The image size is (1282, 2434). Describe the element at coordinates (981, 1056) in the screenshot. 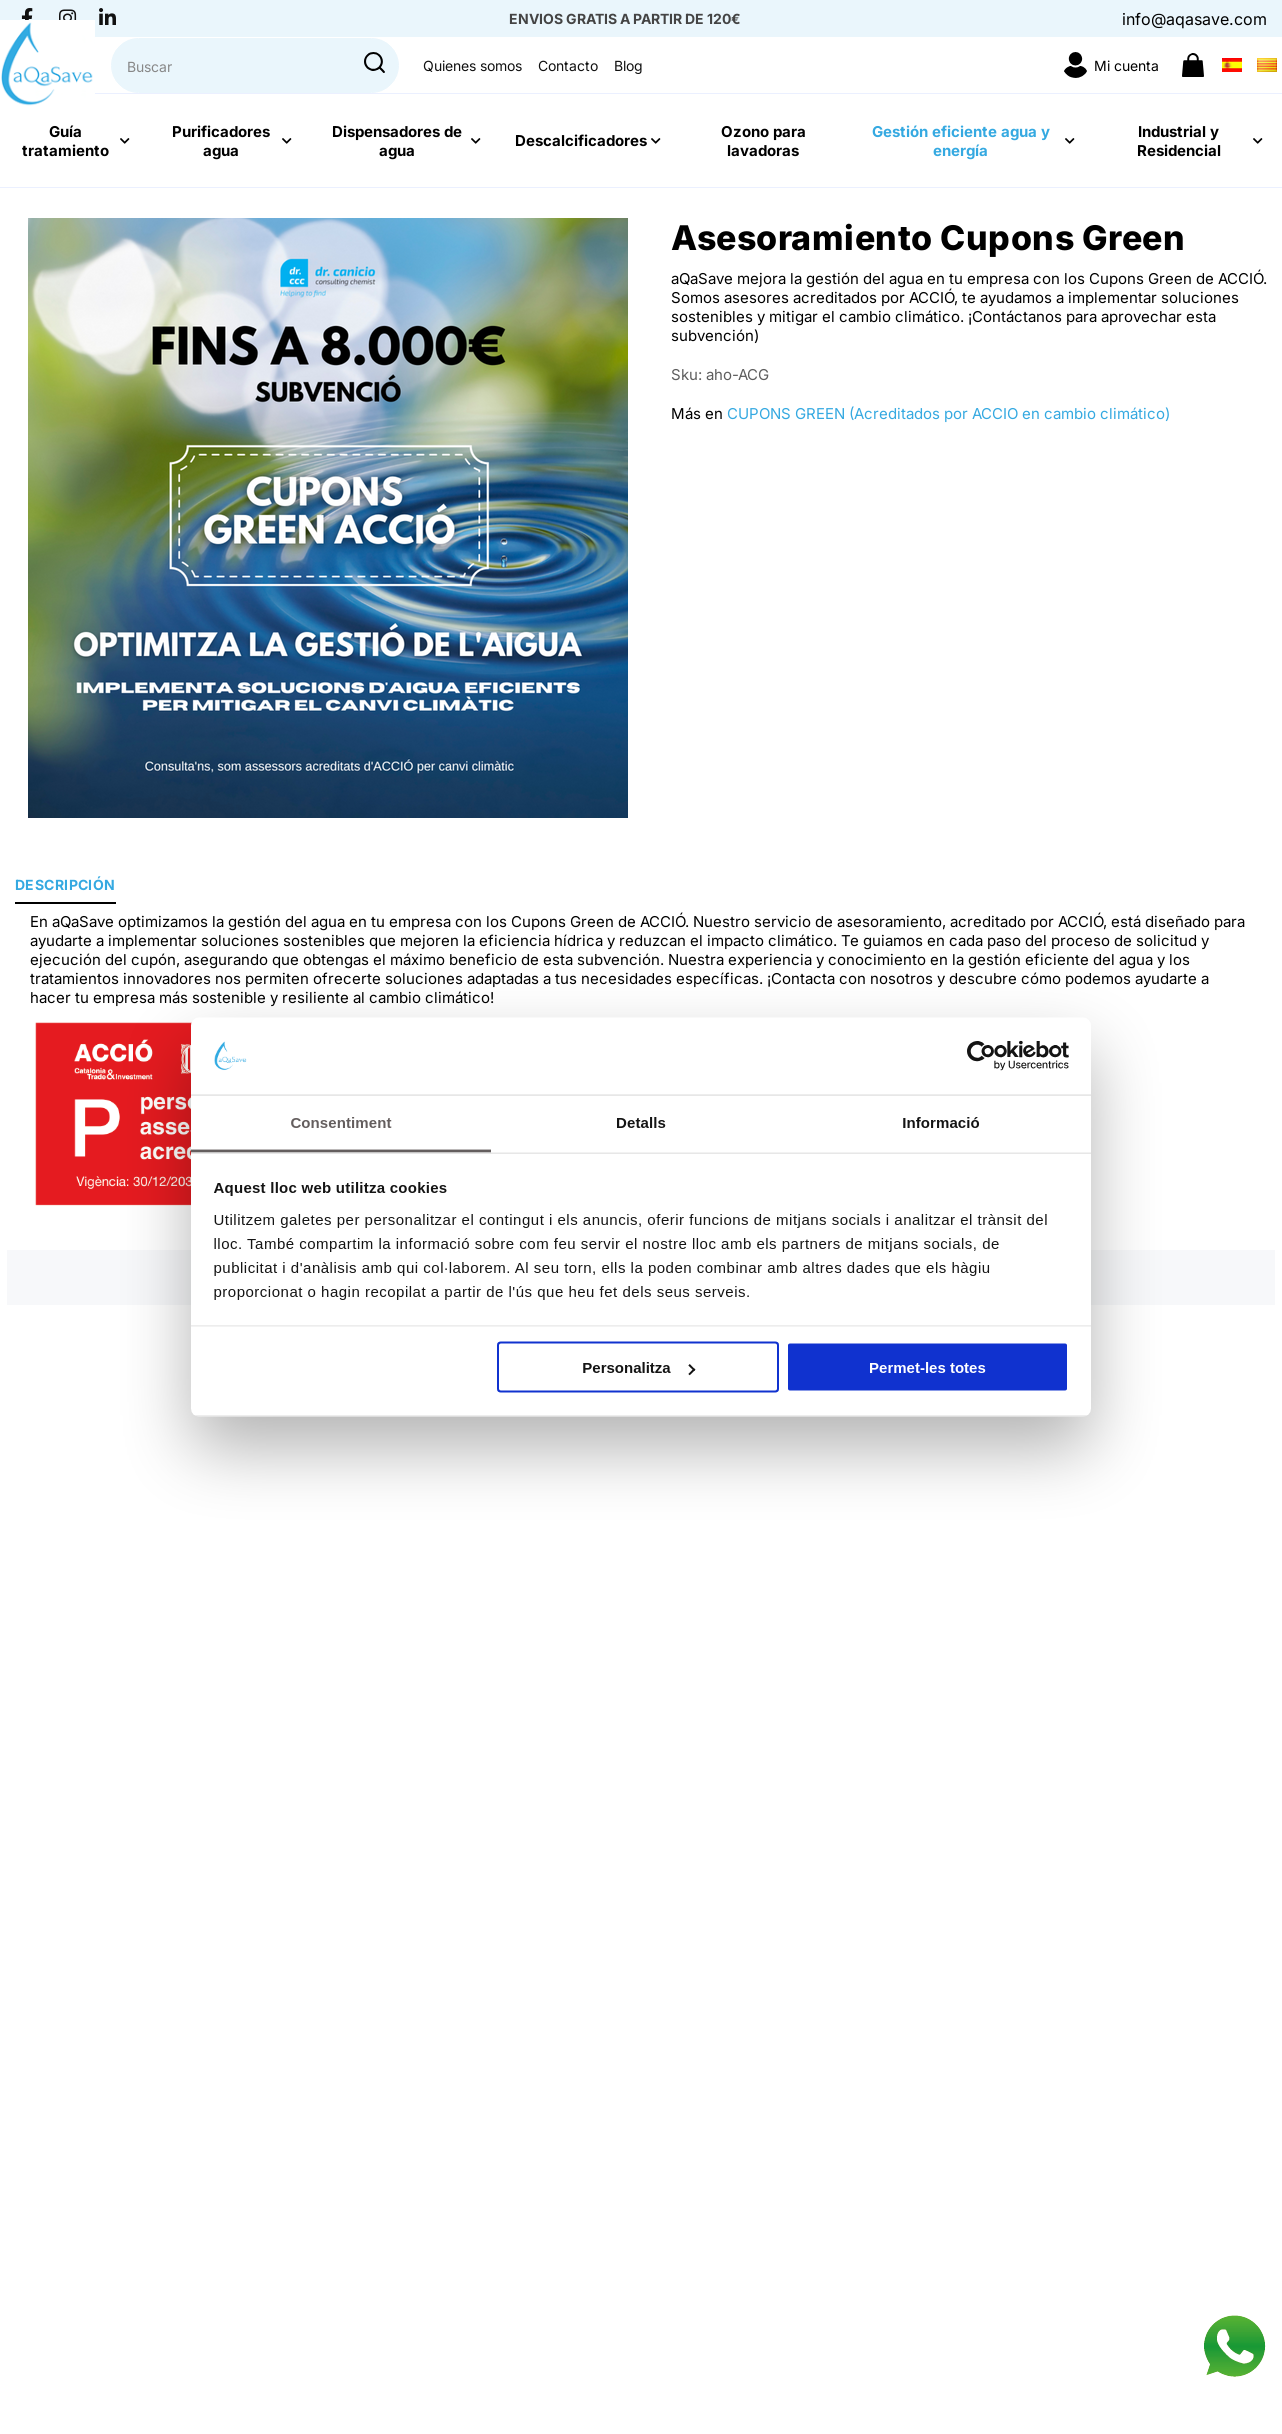

I see `[Cookiebot de Usercentrics - s'obre en una finestra nova]` at that location.